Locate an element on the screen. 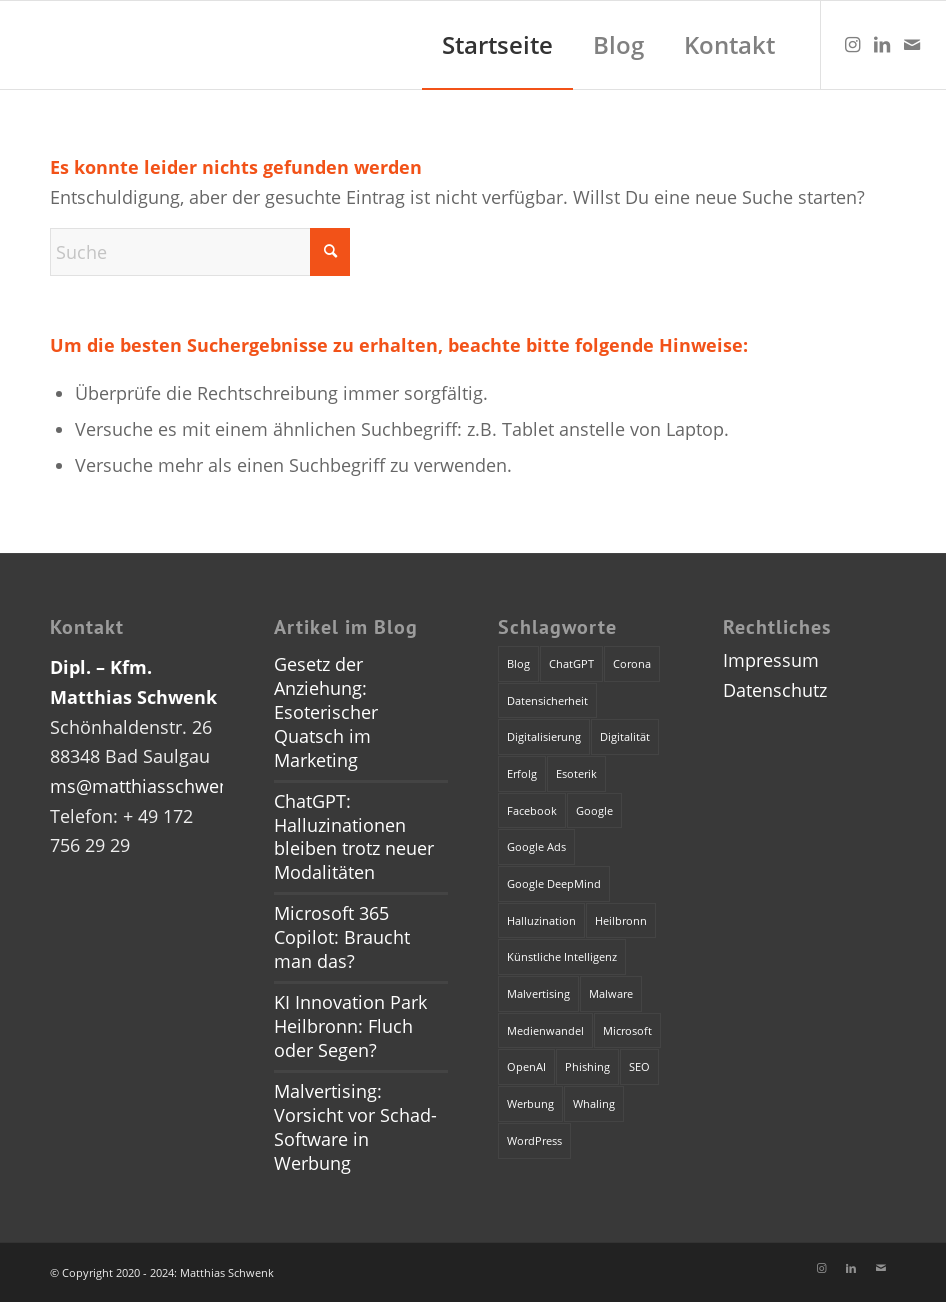 This screenshot has width=946, height=1302. Gesetz der Anziehung: Esoterischer Quatsch im Marketing is located at coordinates (326, 712).